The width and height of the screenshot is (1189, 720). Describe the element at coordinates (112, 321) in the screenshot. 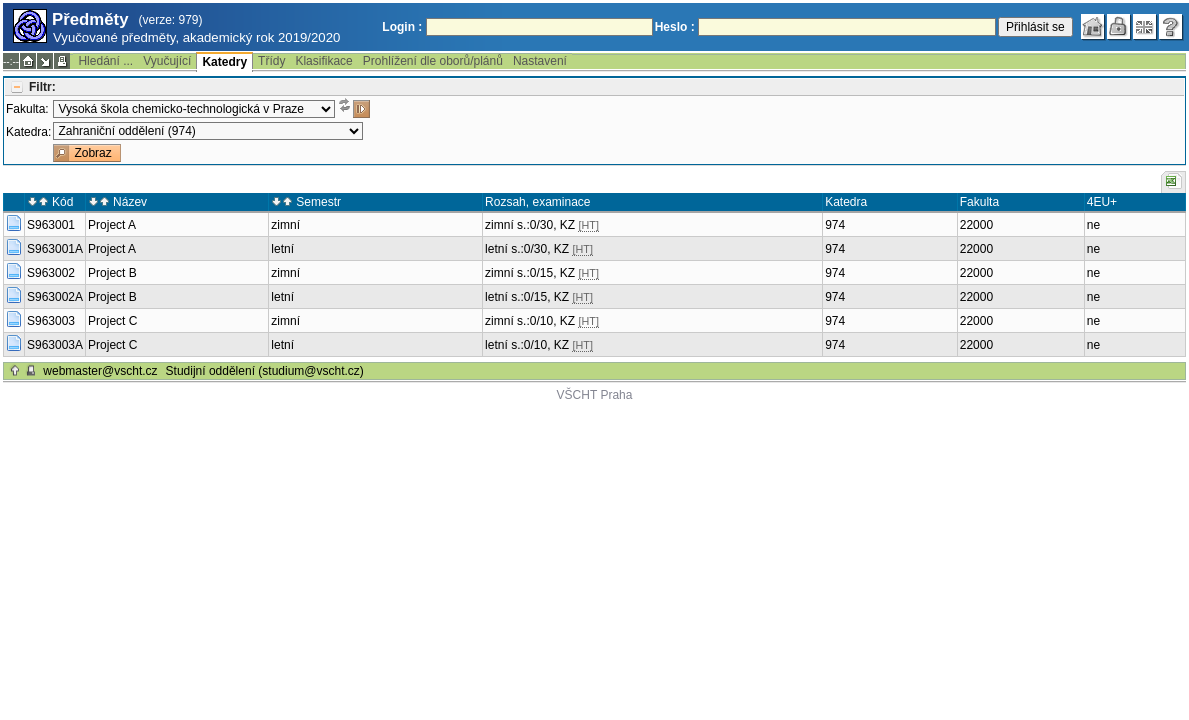

I see `Project C` at that location.